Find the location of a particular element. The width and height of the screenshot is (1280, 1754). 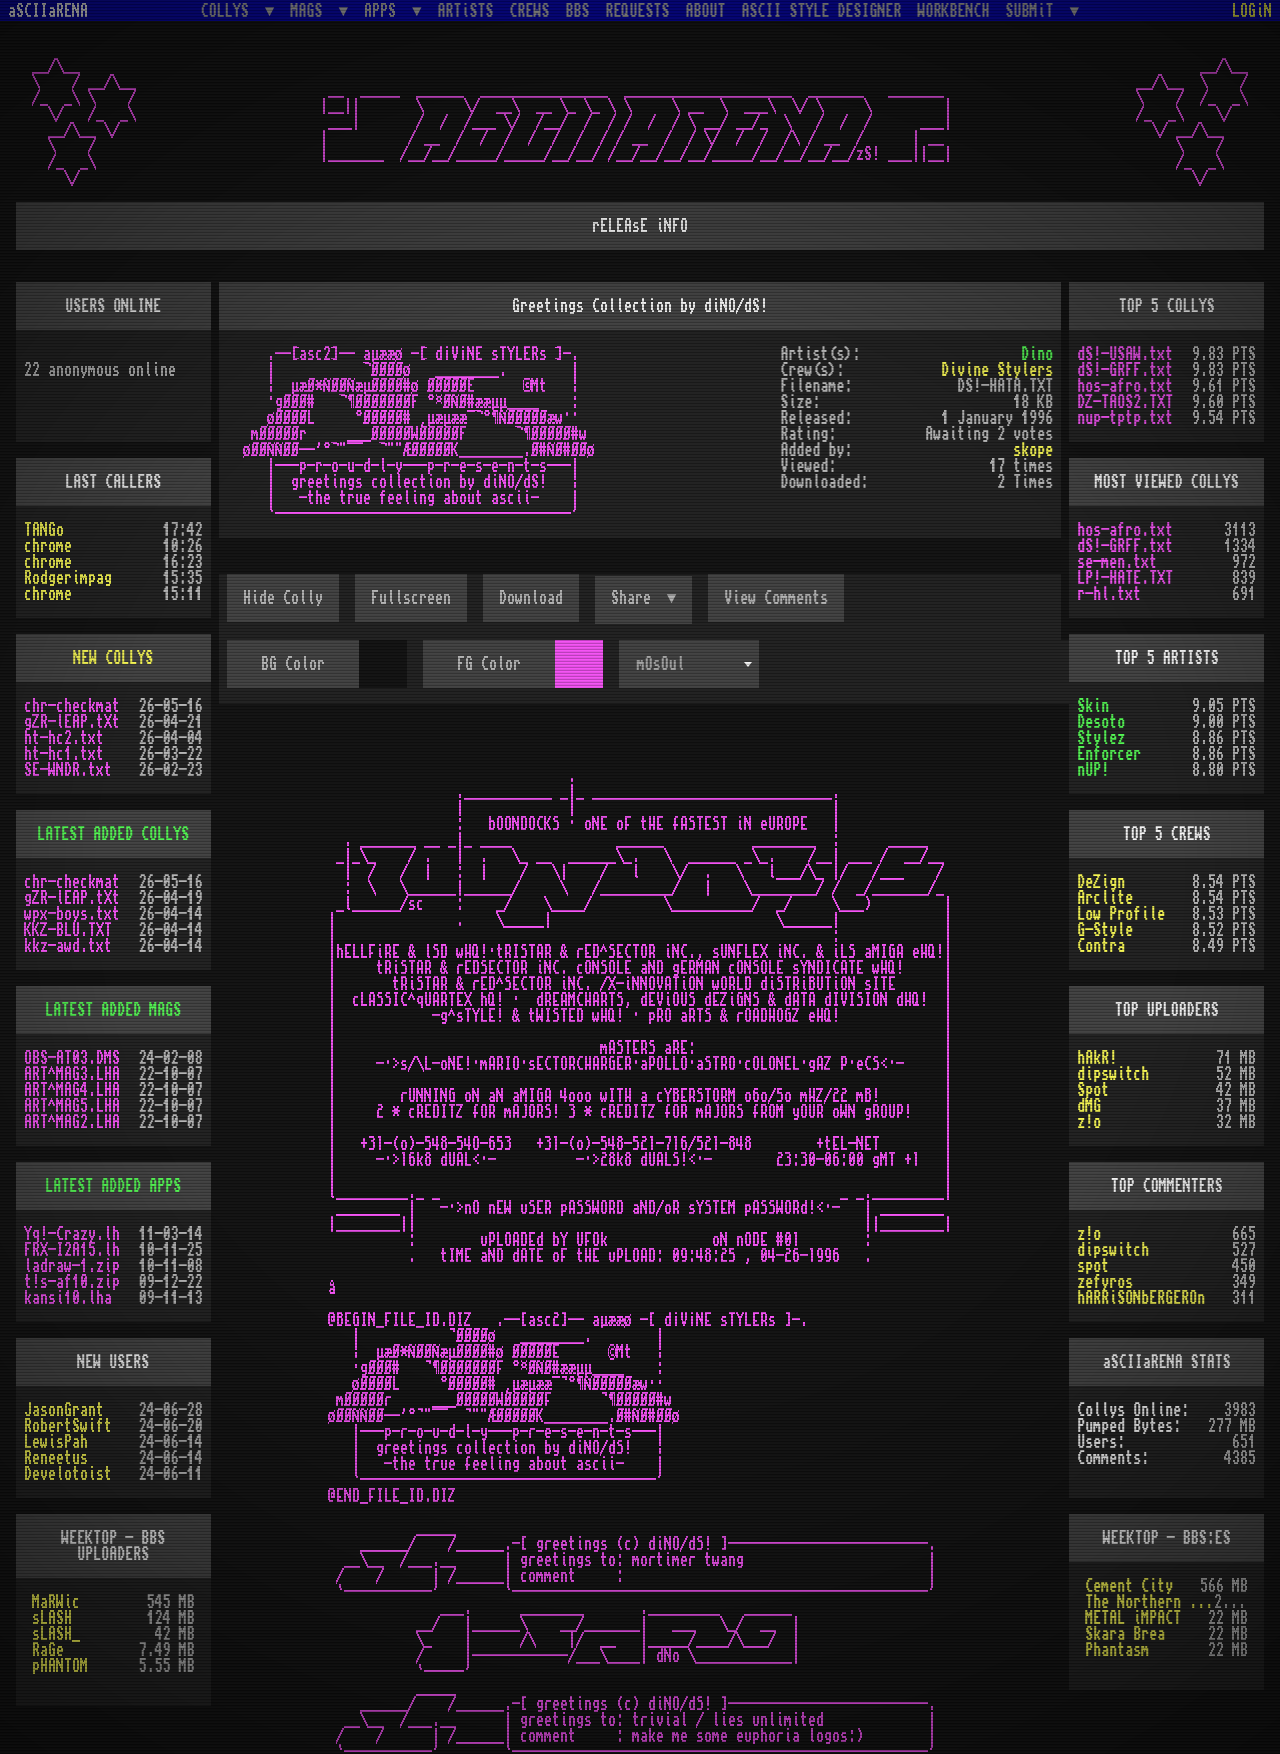

ART^MAG3.LHA is located at coordinates (72, 1074).